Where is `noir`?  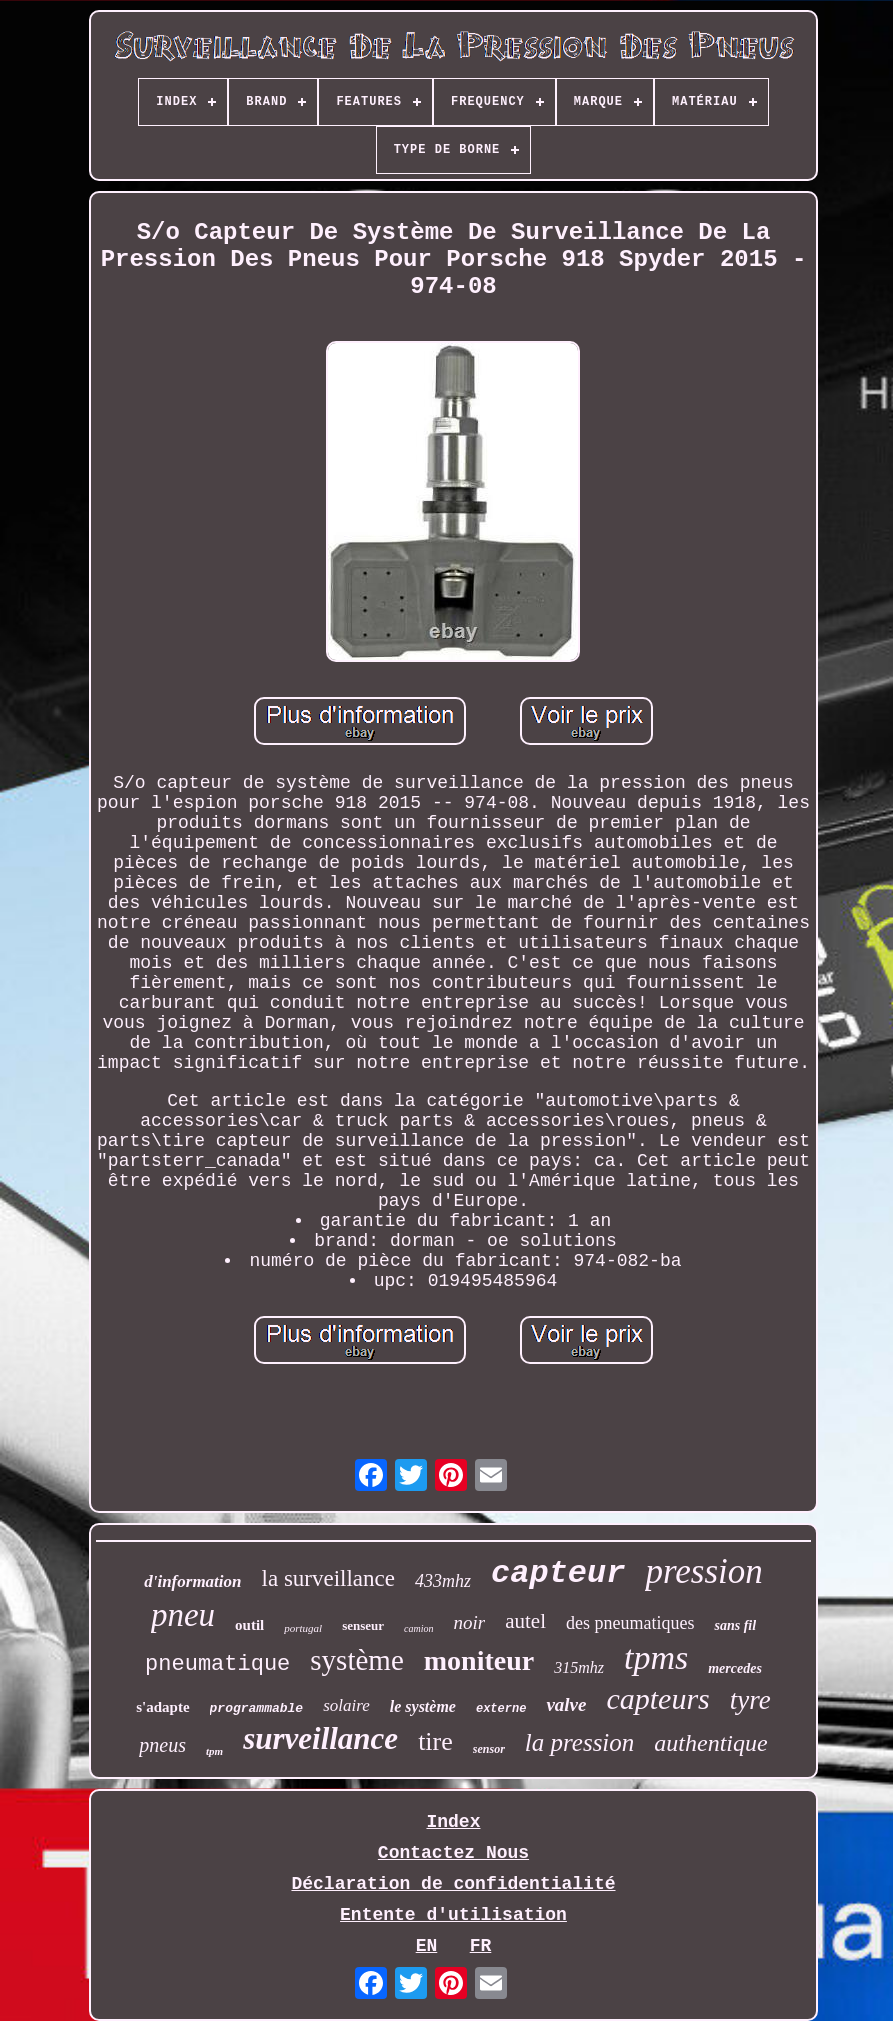
noir is located at coordinates (469, 1622).